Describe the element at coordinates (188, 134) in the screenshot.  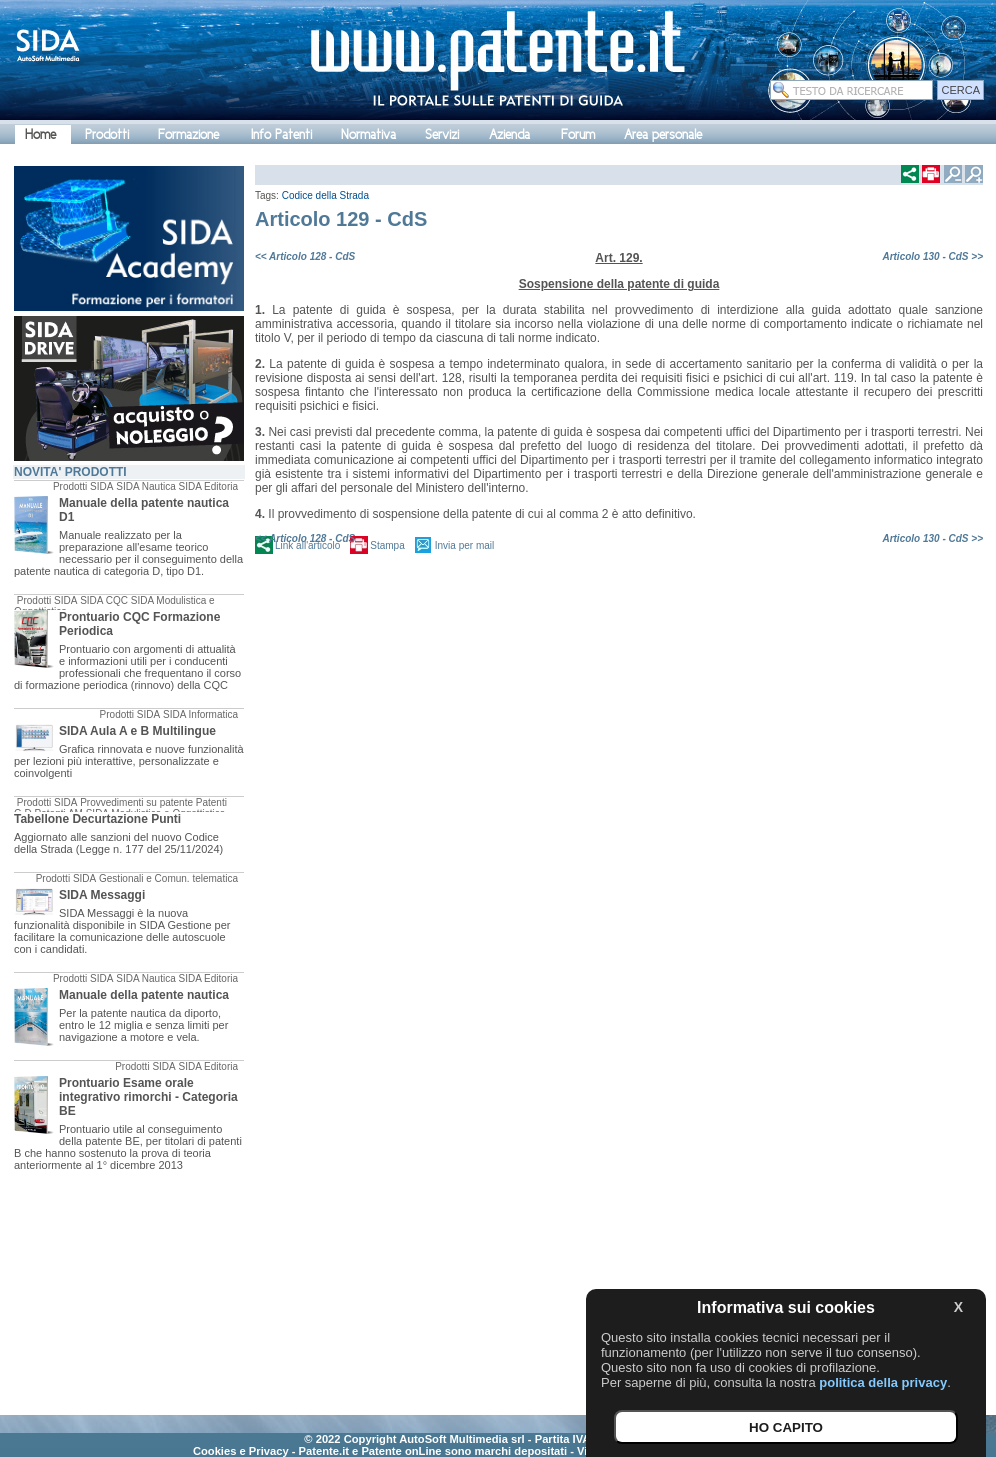
I see `Formazione` at that location.